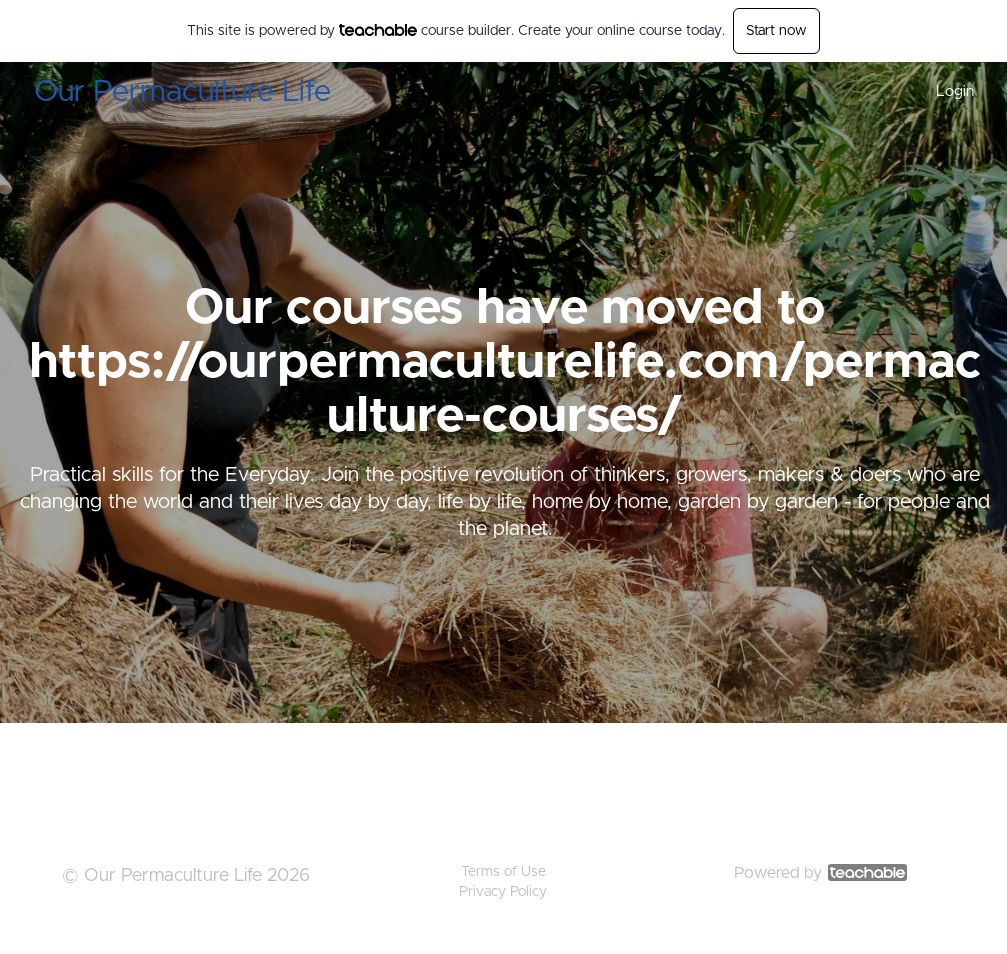  What do you see at coordinates (955, 91) in the screenshot?
I see `Login` at bounding box center [955, 91].